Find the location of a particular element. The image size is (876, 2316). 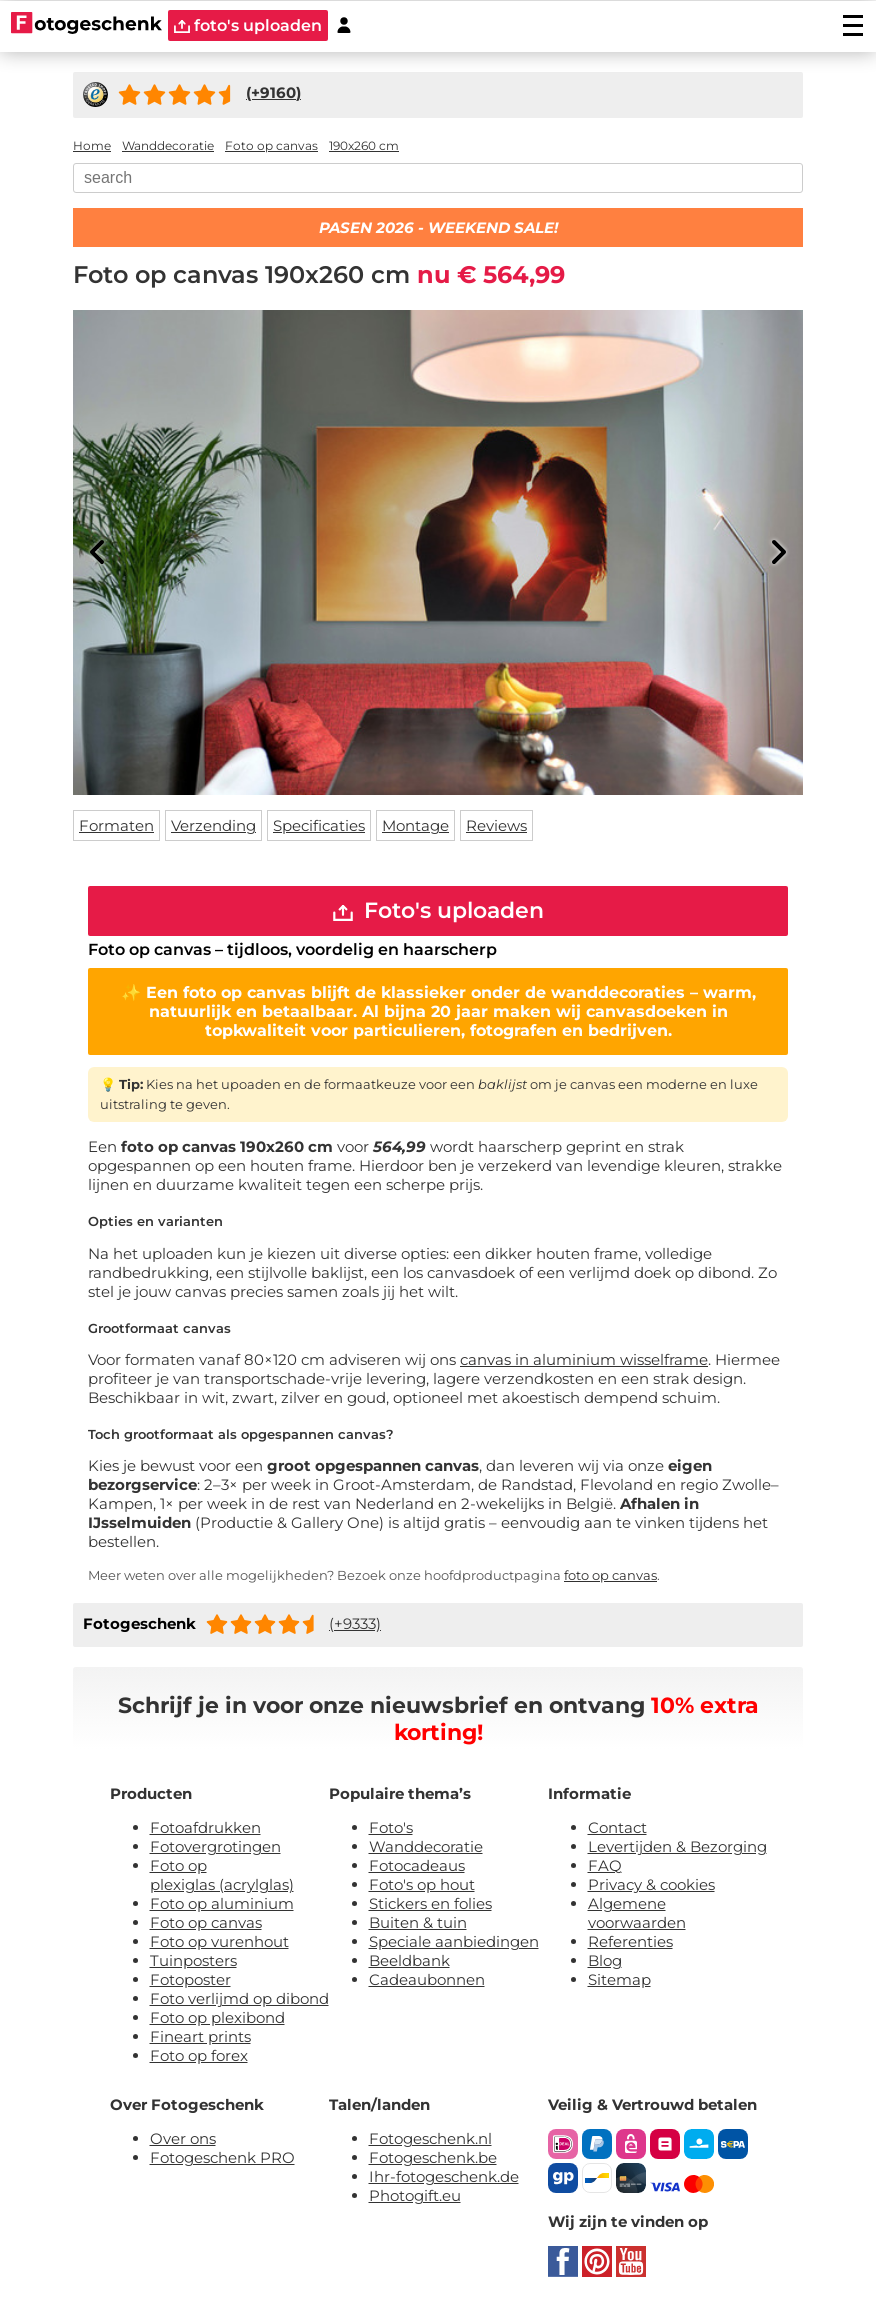

foto op canvas is located at coordinates (610, 1575).